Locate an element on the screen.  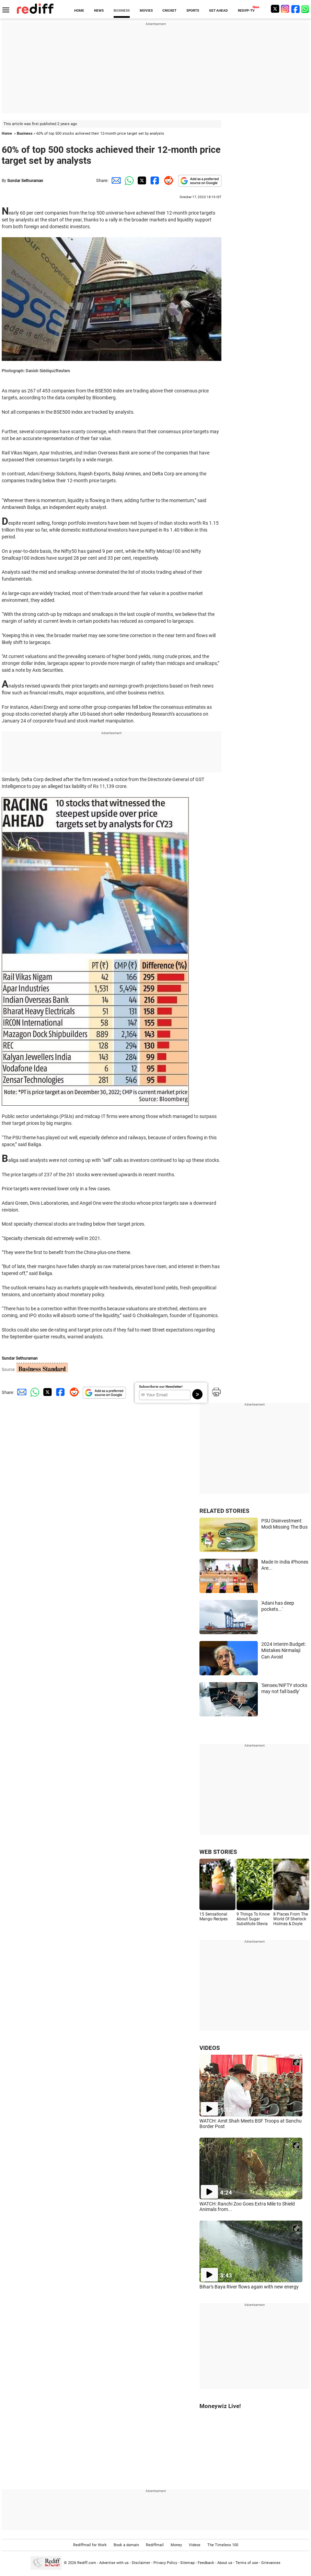
Privacy Policy is located at coordinates (165, 2562).